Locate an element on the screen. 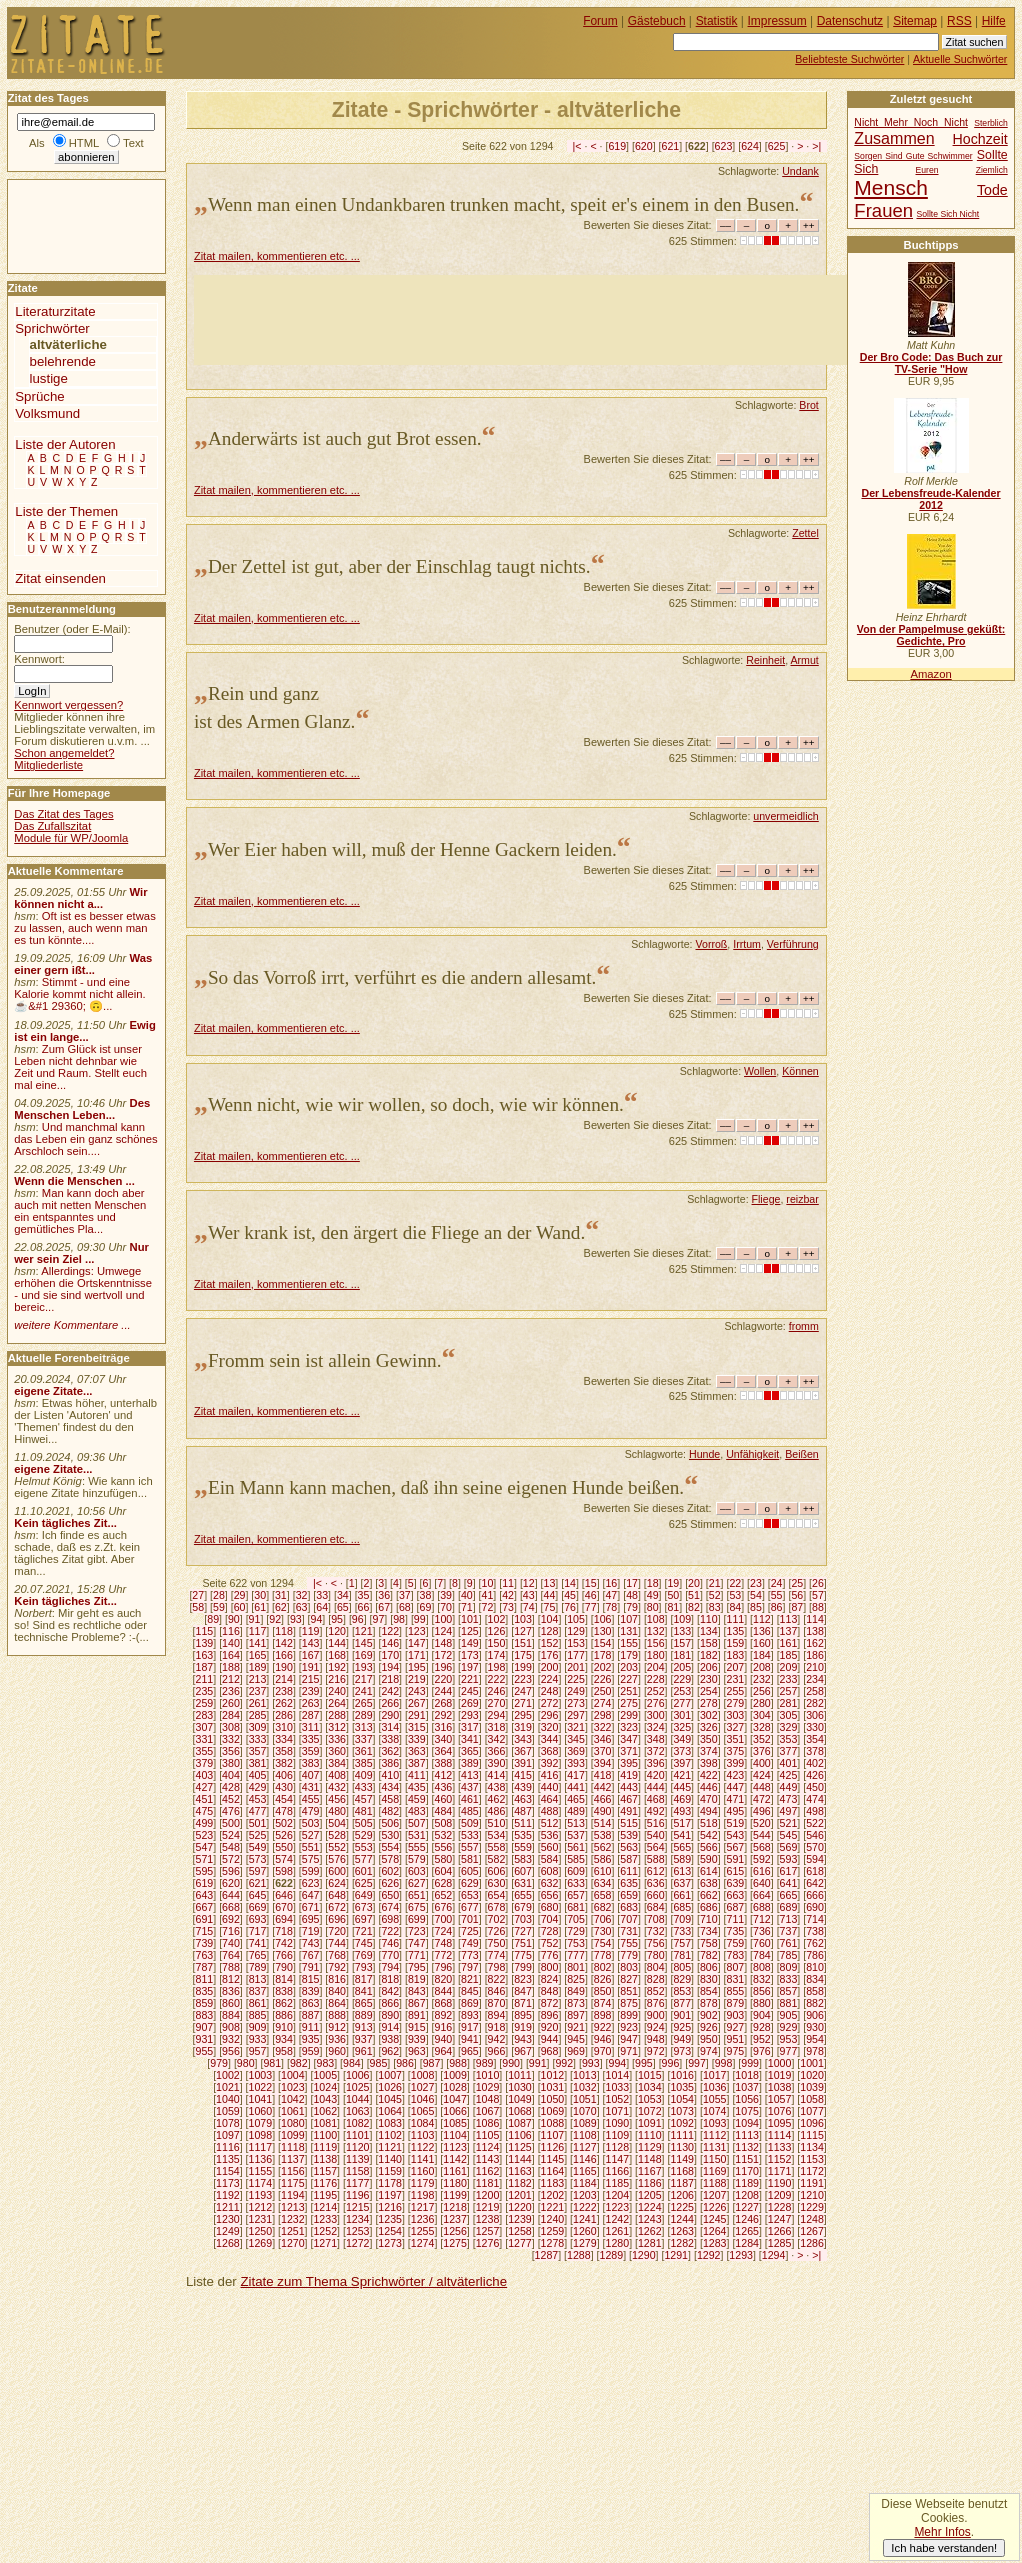 The height and width of the screenshot is (2563, 1022). 1171 is located at coordinates (780, 2171).